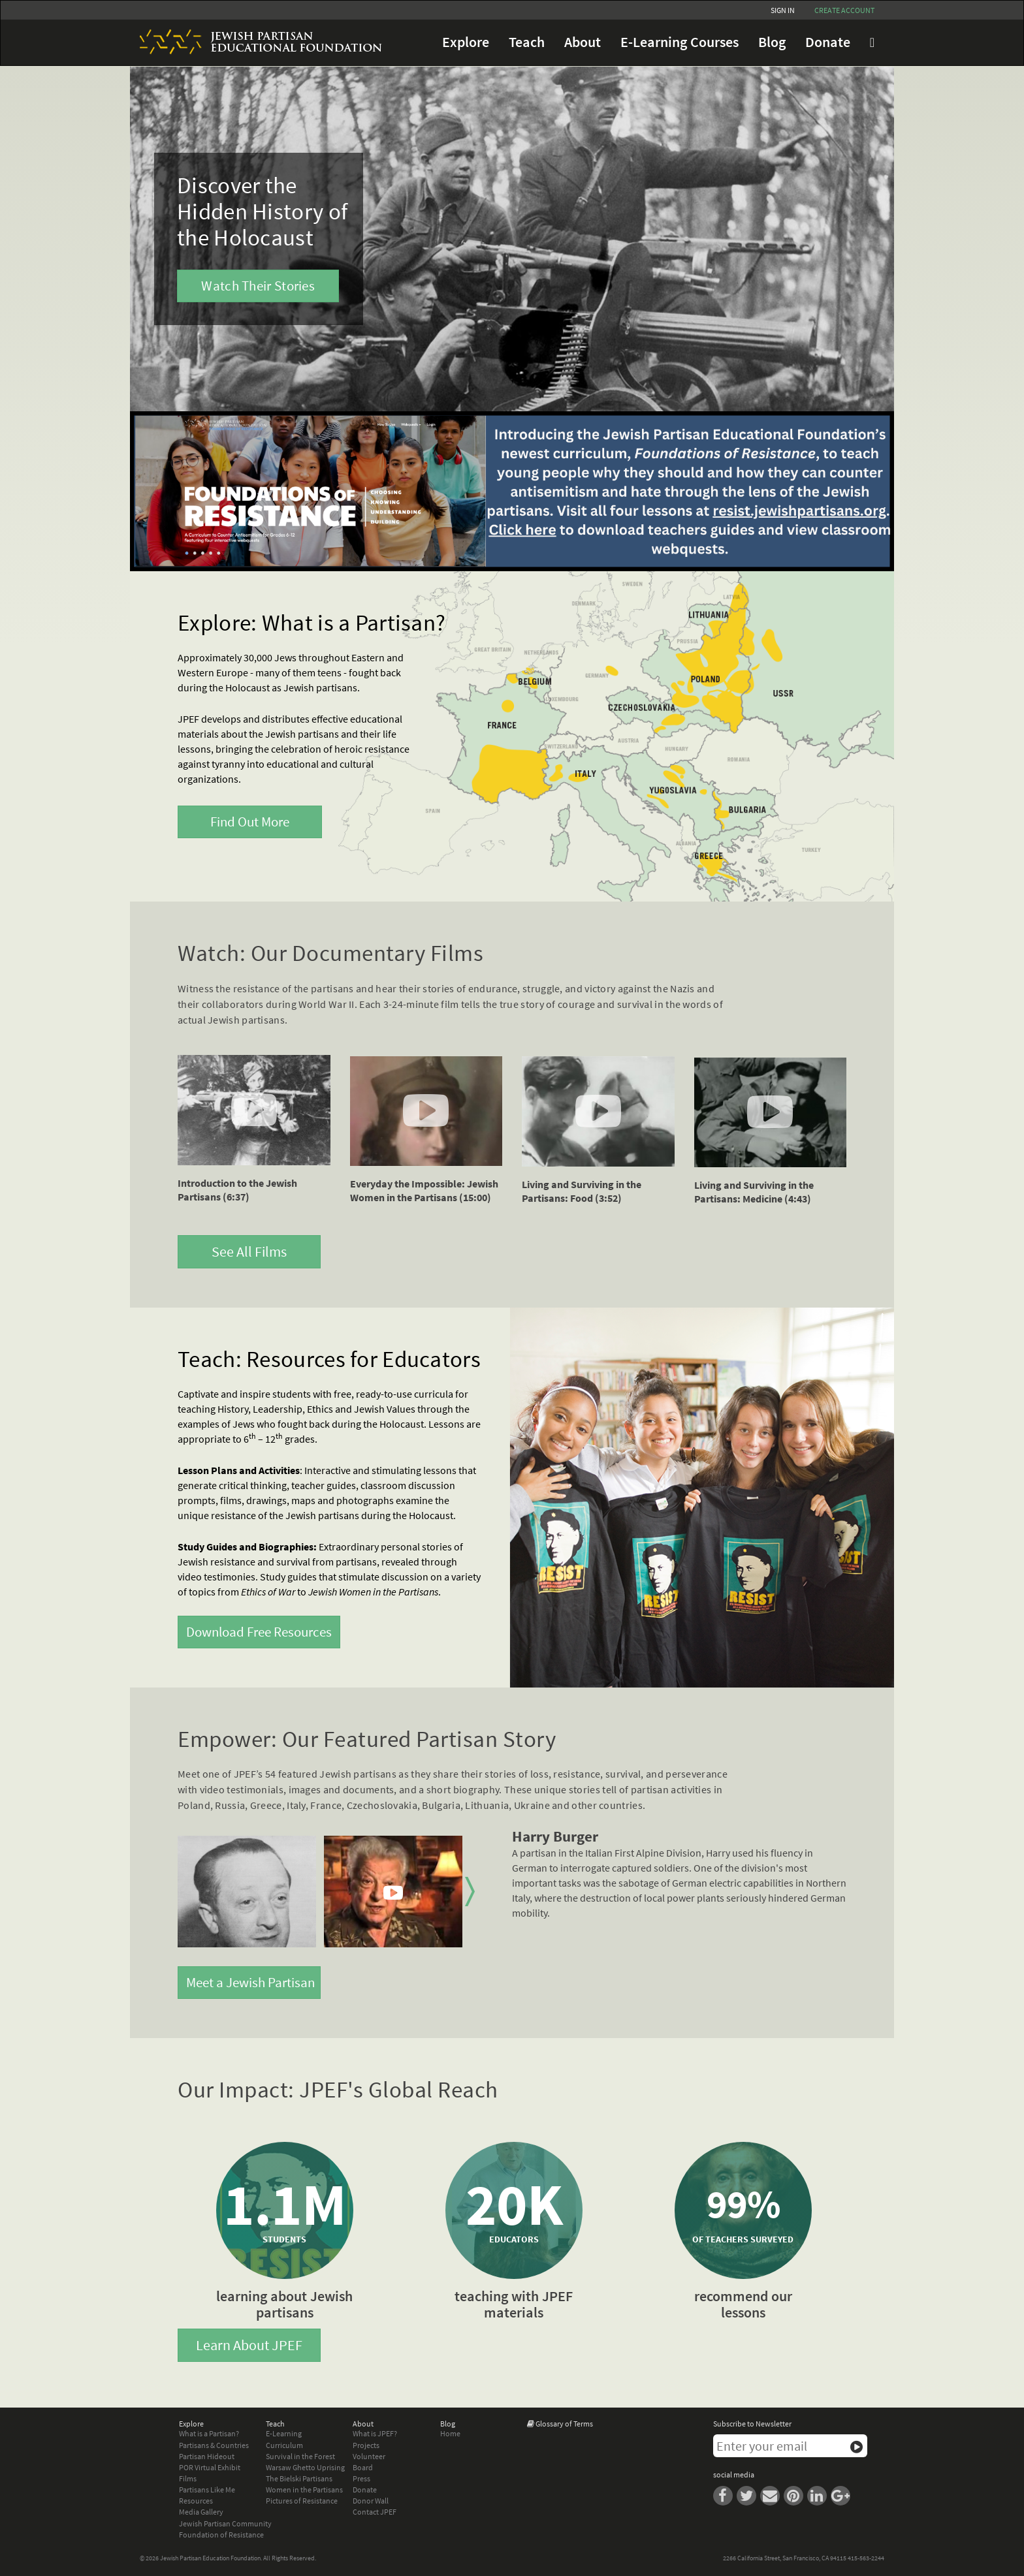  Describe the element at coordinates (872, 42) in the screenshot. I see `FAQ` at that location.